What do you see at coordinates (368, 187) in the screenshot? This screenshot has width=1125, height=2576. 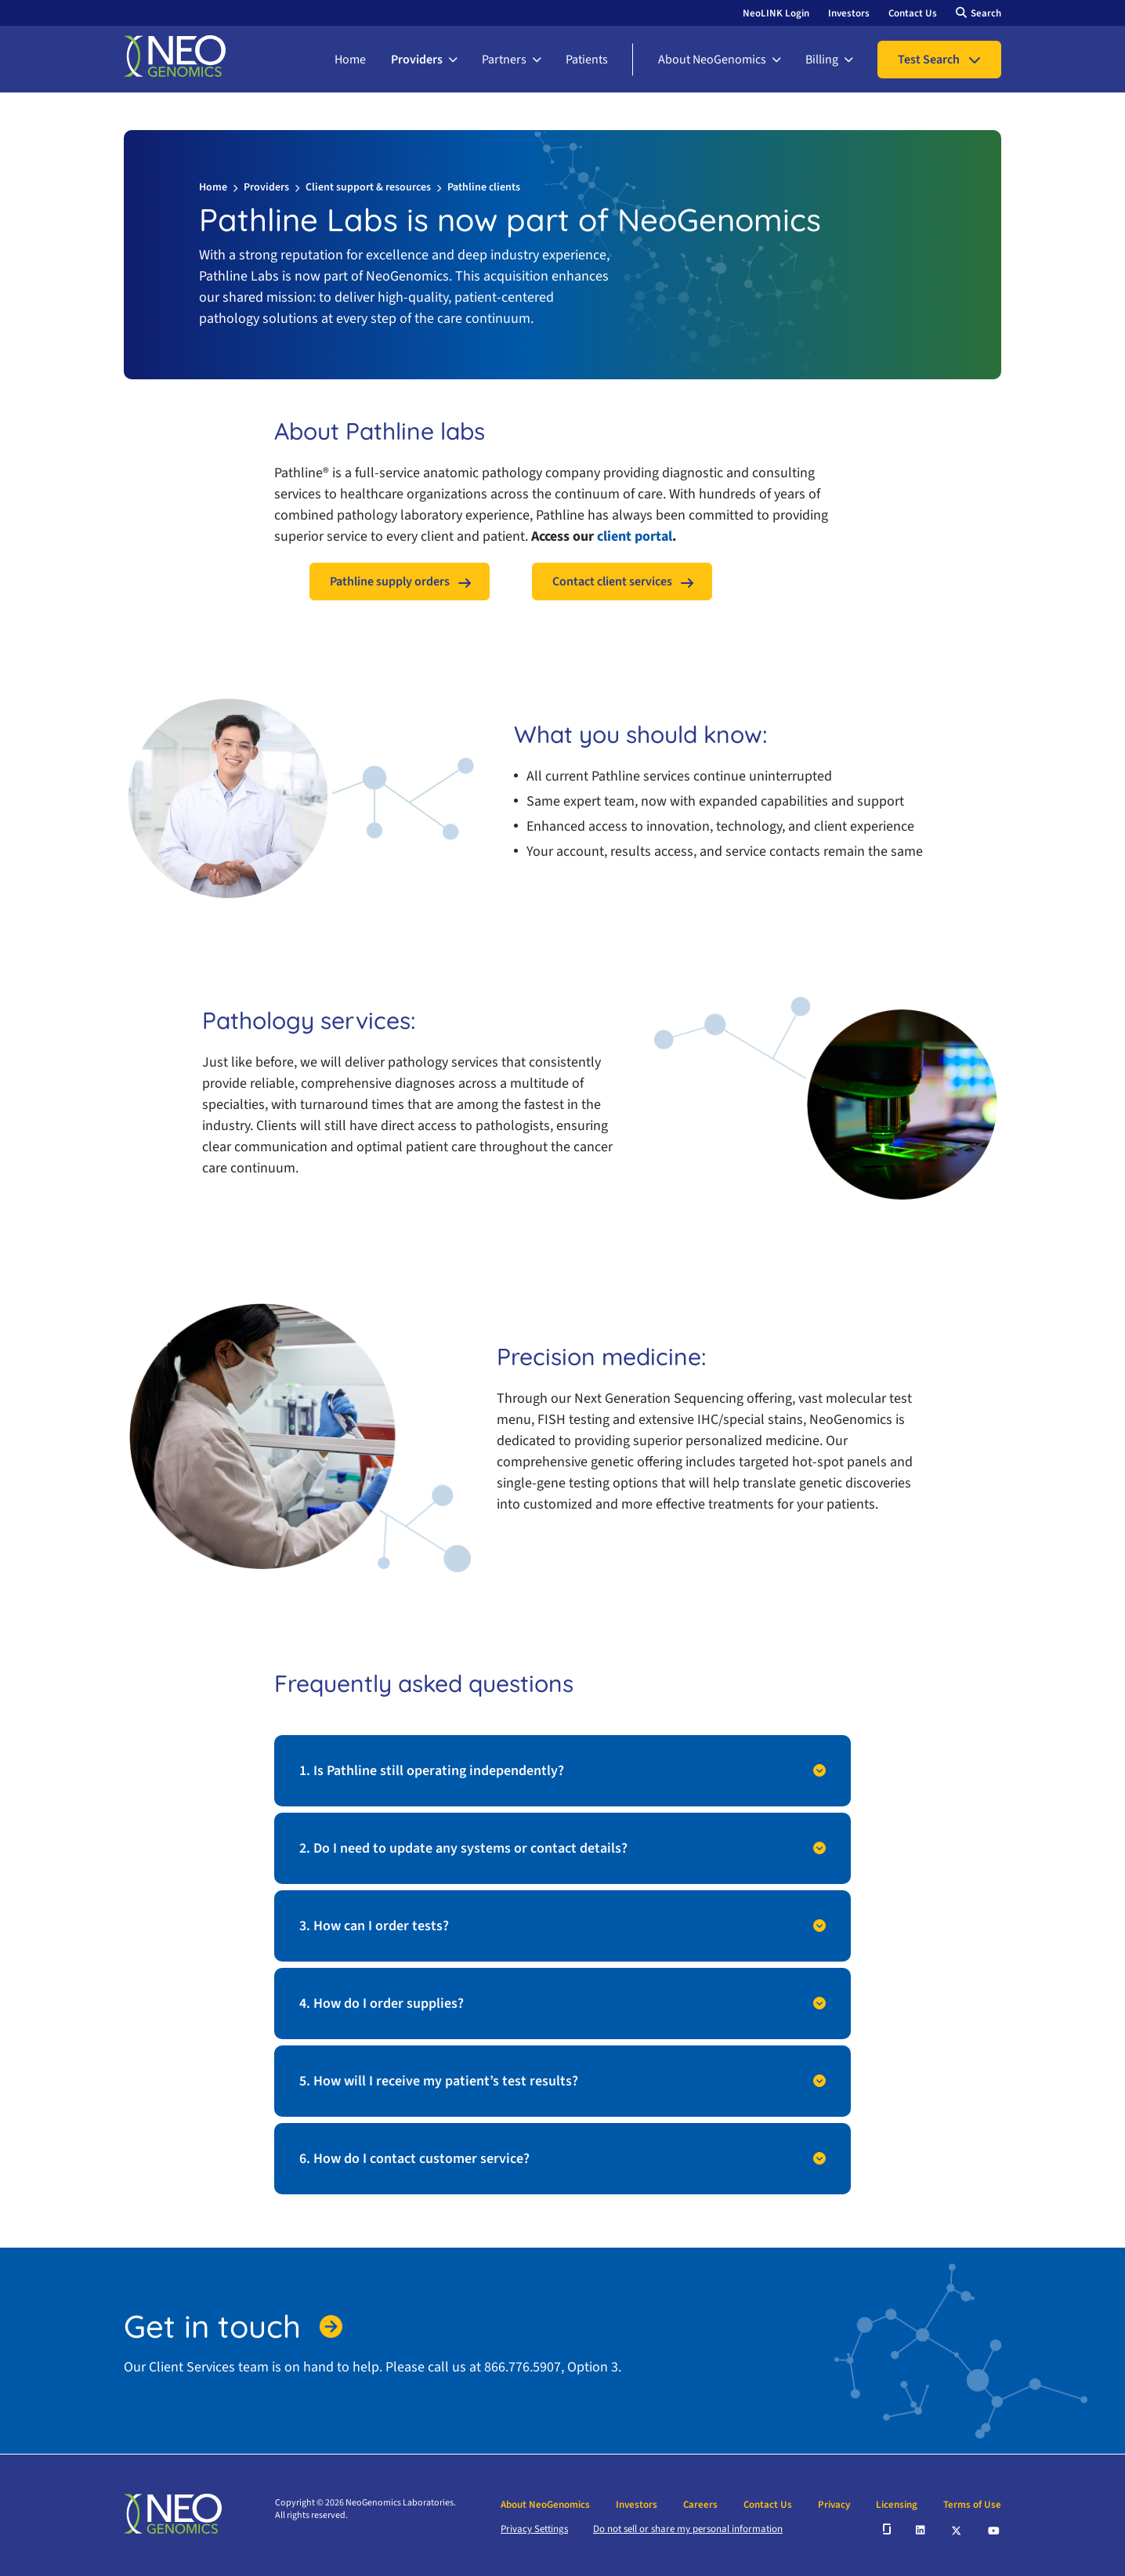 I see `Client support & resources` at bounding box center [368, 187].